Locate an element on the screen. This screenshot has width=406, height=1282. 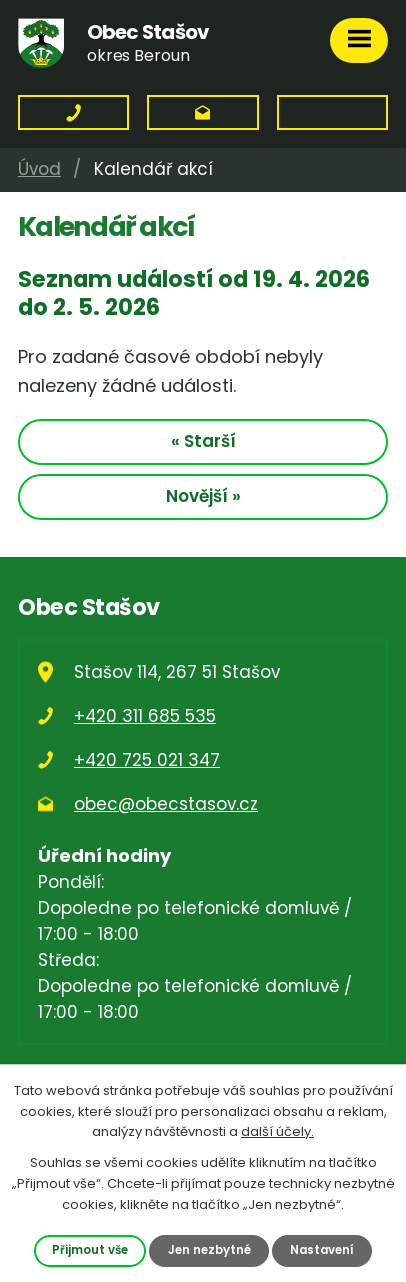
Nastavení is located at coordinates (322, 1250).